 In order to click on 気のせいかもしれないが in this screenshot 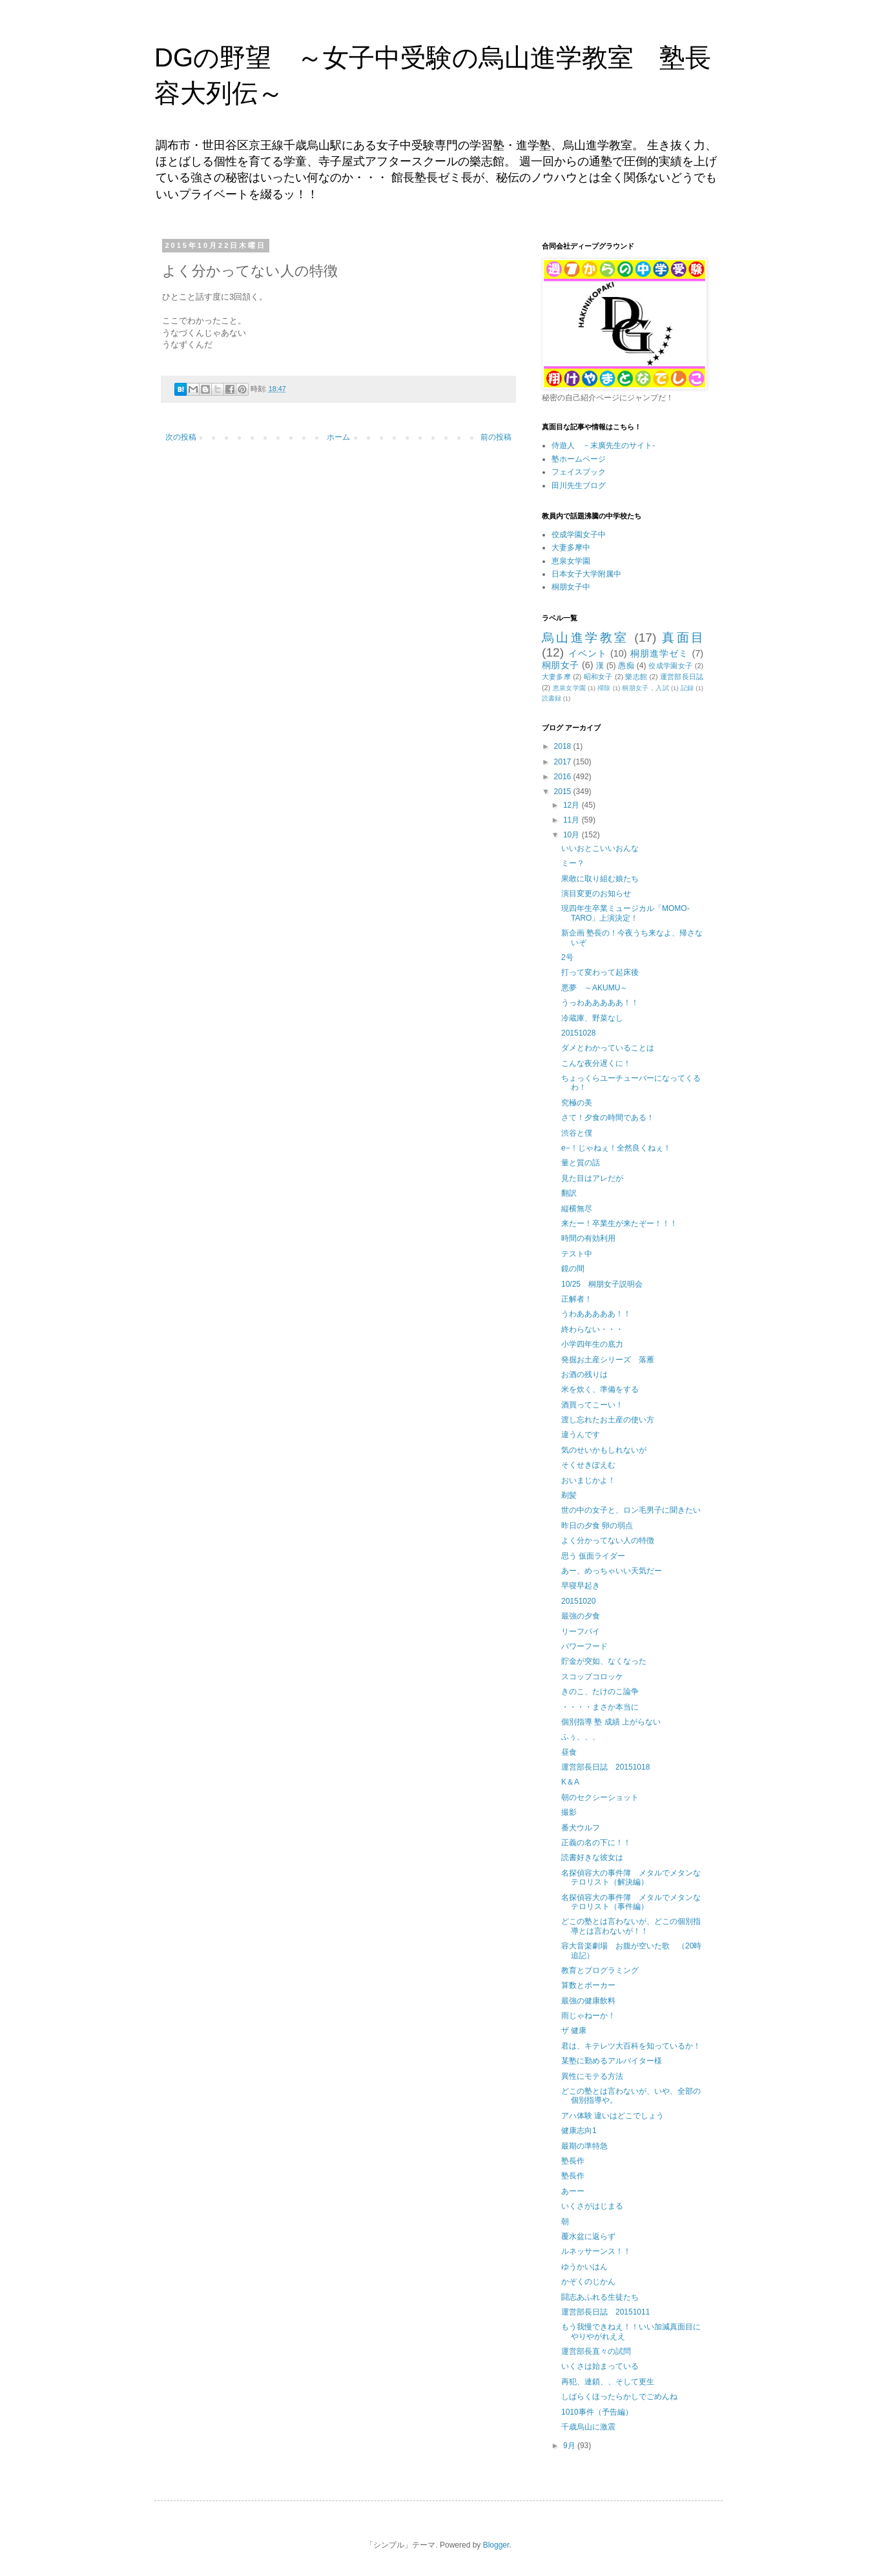, I will do `click(603, 1450)`.